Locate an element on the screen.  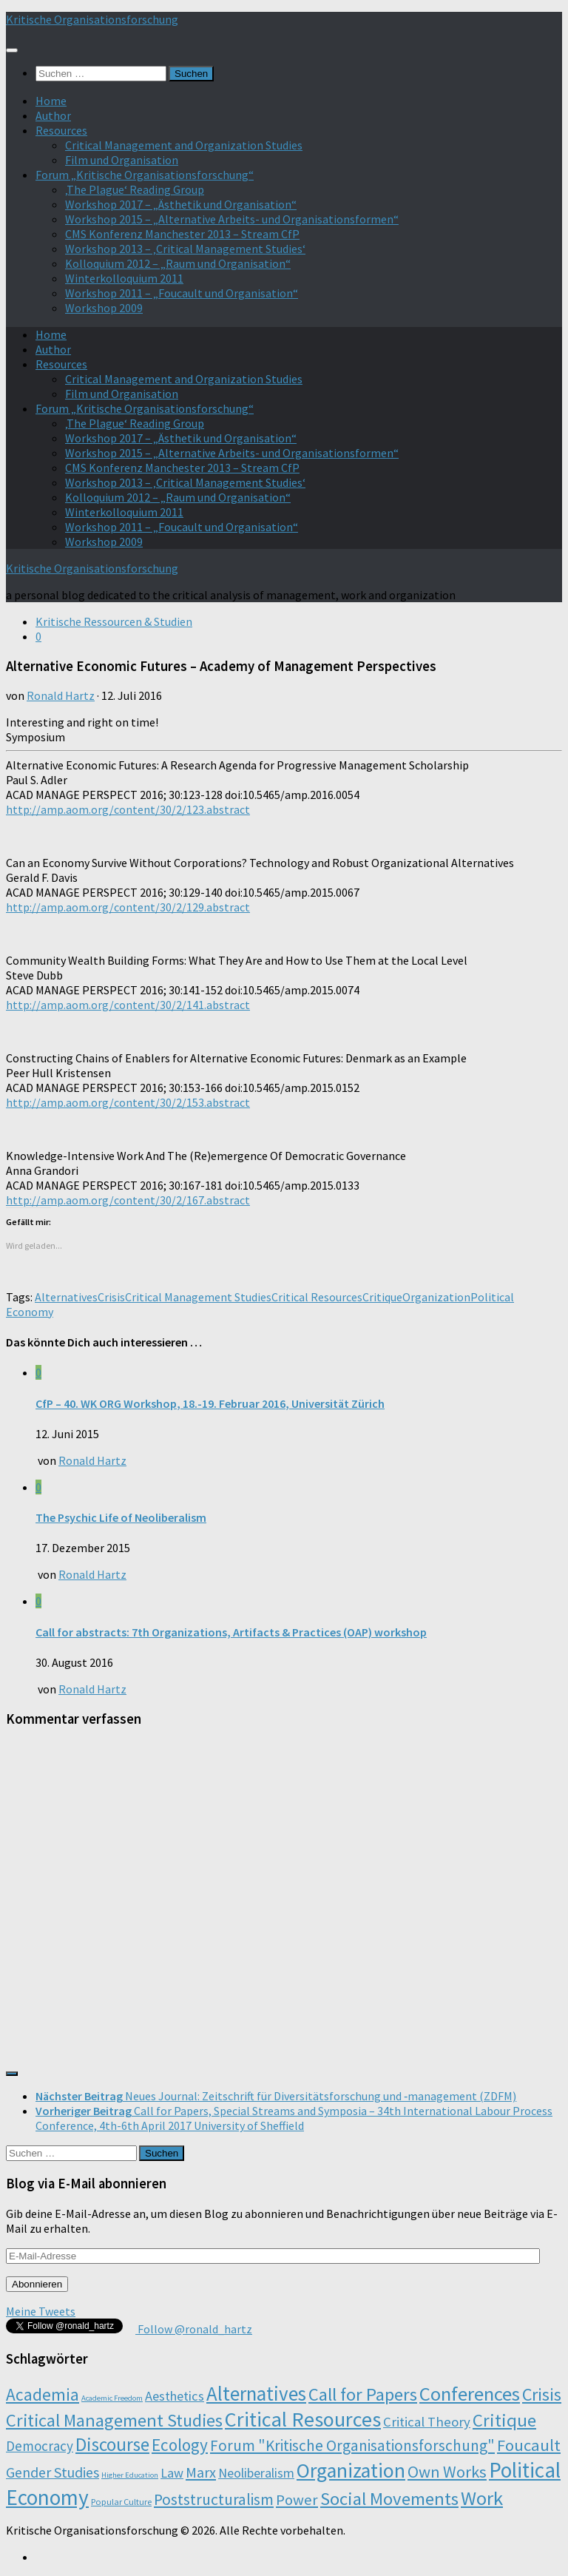
http://amp.aom.org/content/30/2/153.abstract is located at coordinates (128, 1102).